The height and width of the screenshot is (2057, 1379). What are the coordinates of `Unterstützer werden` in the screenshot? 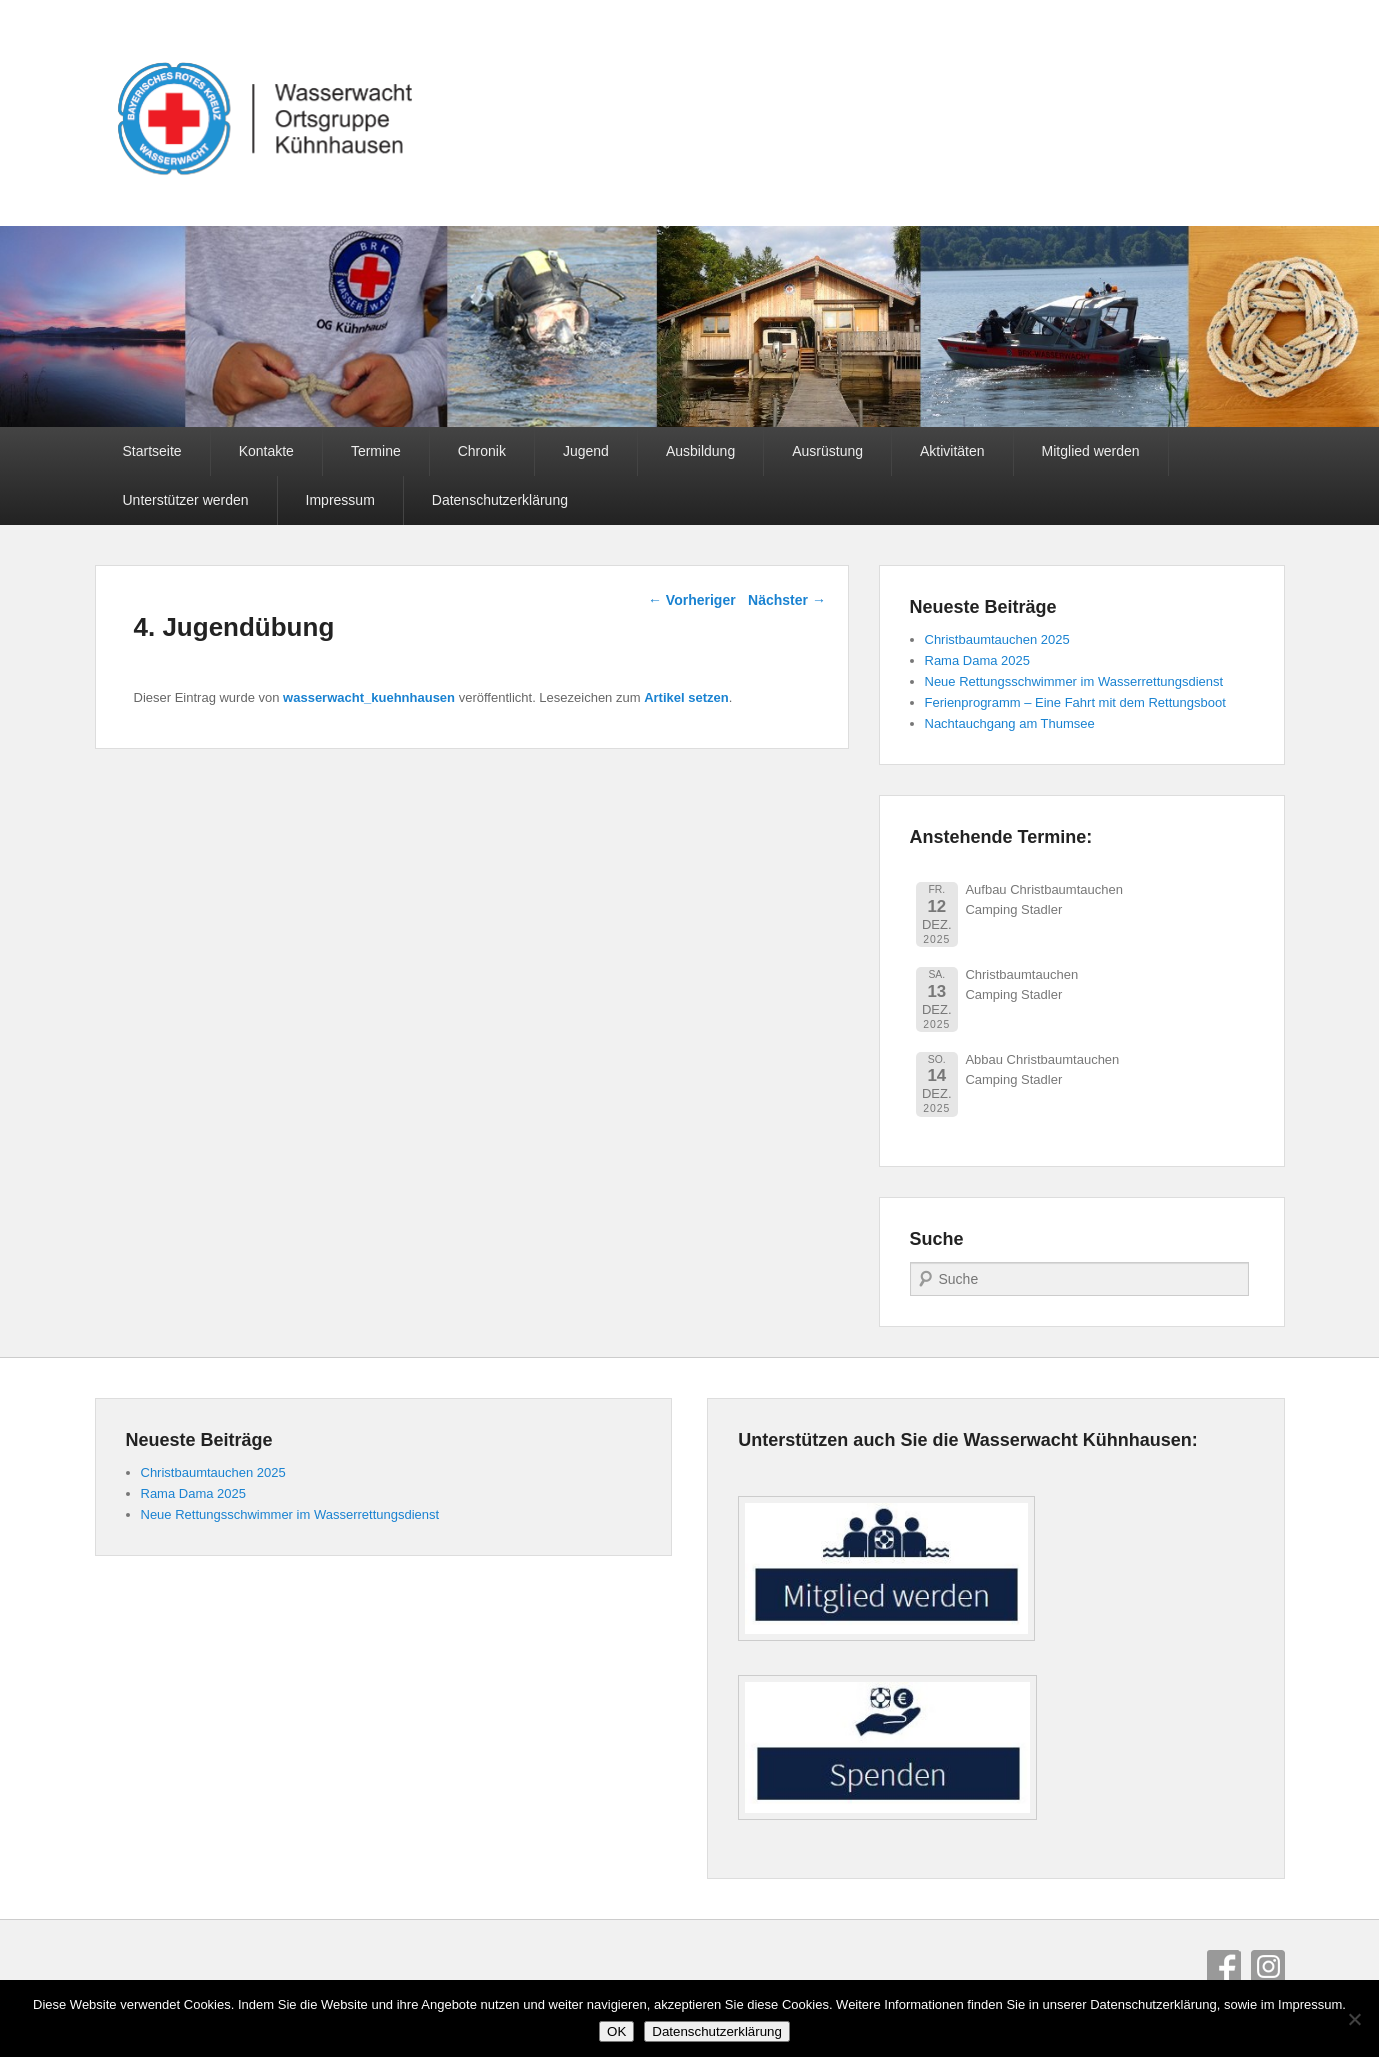 It's located at (186, 500).